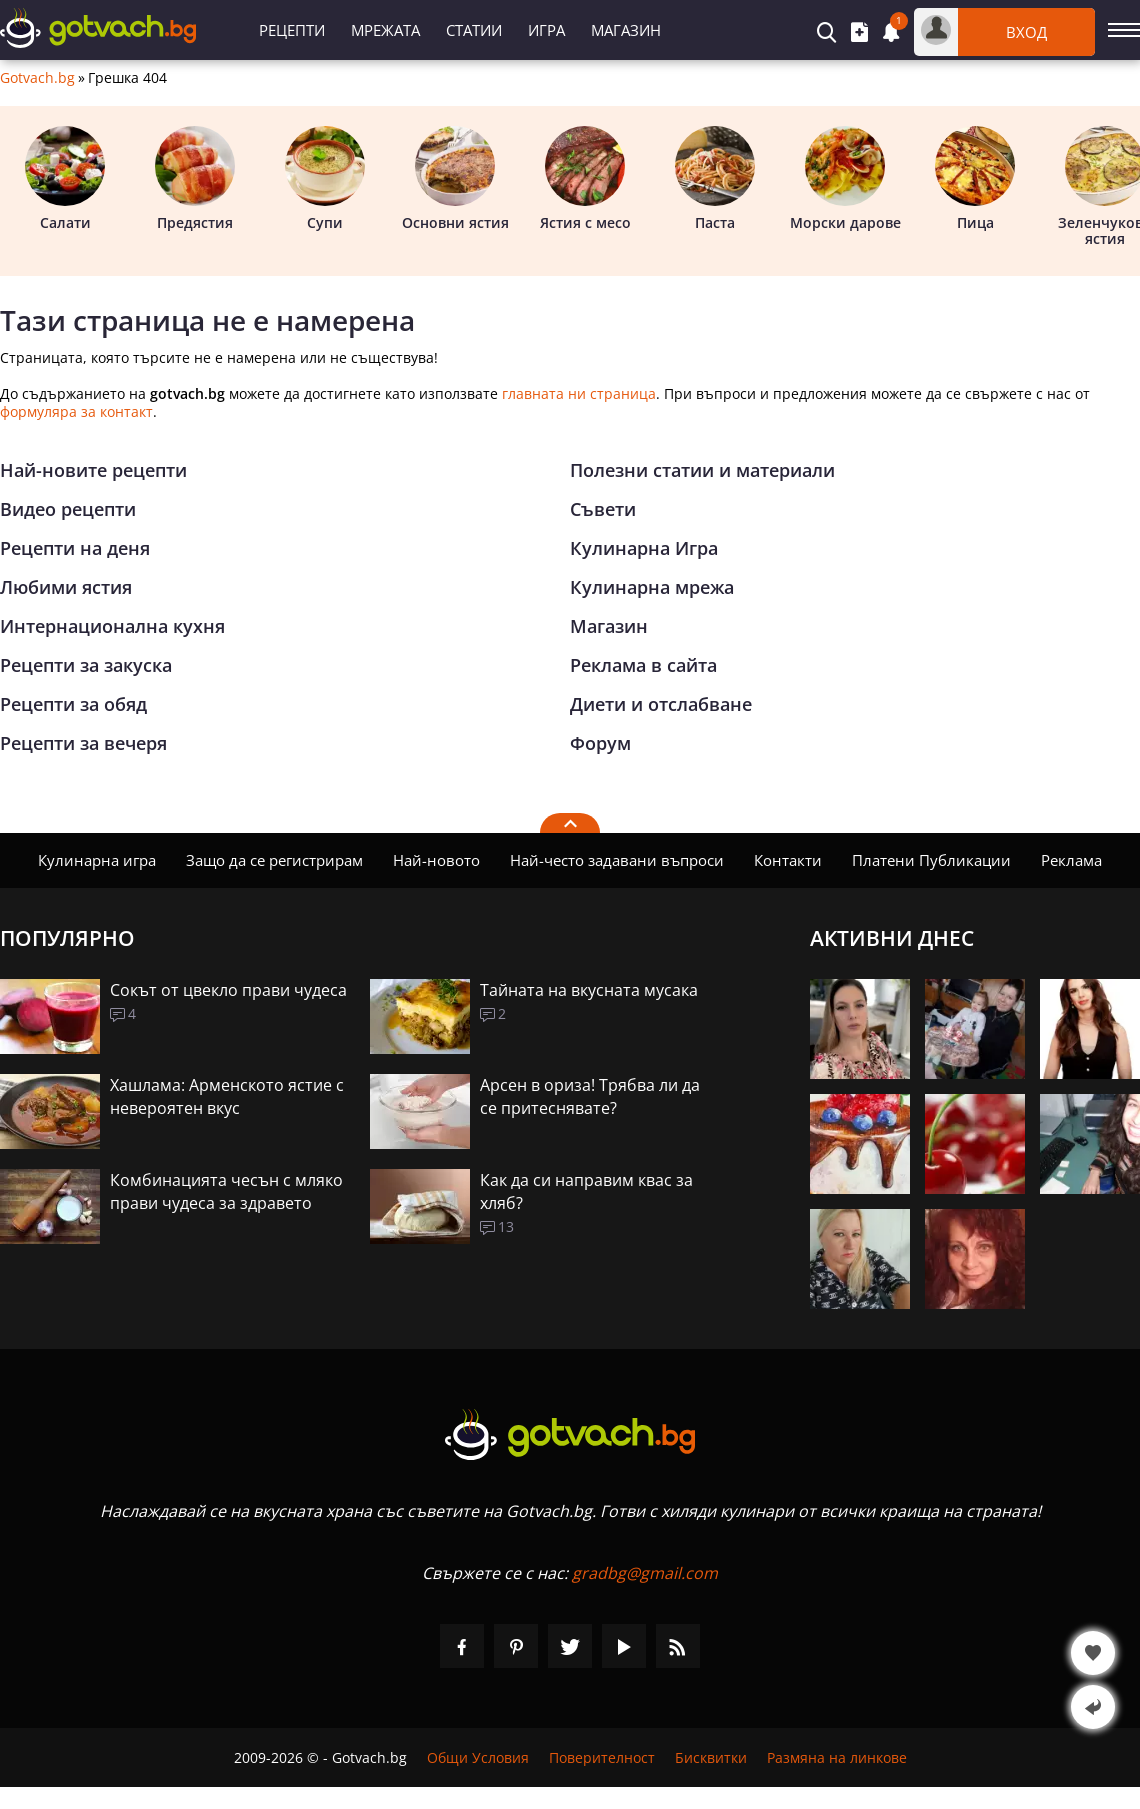 The height and width of the screenshot is (1809, 1140). I want to click on Пица, so click(975, 179).